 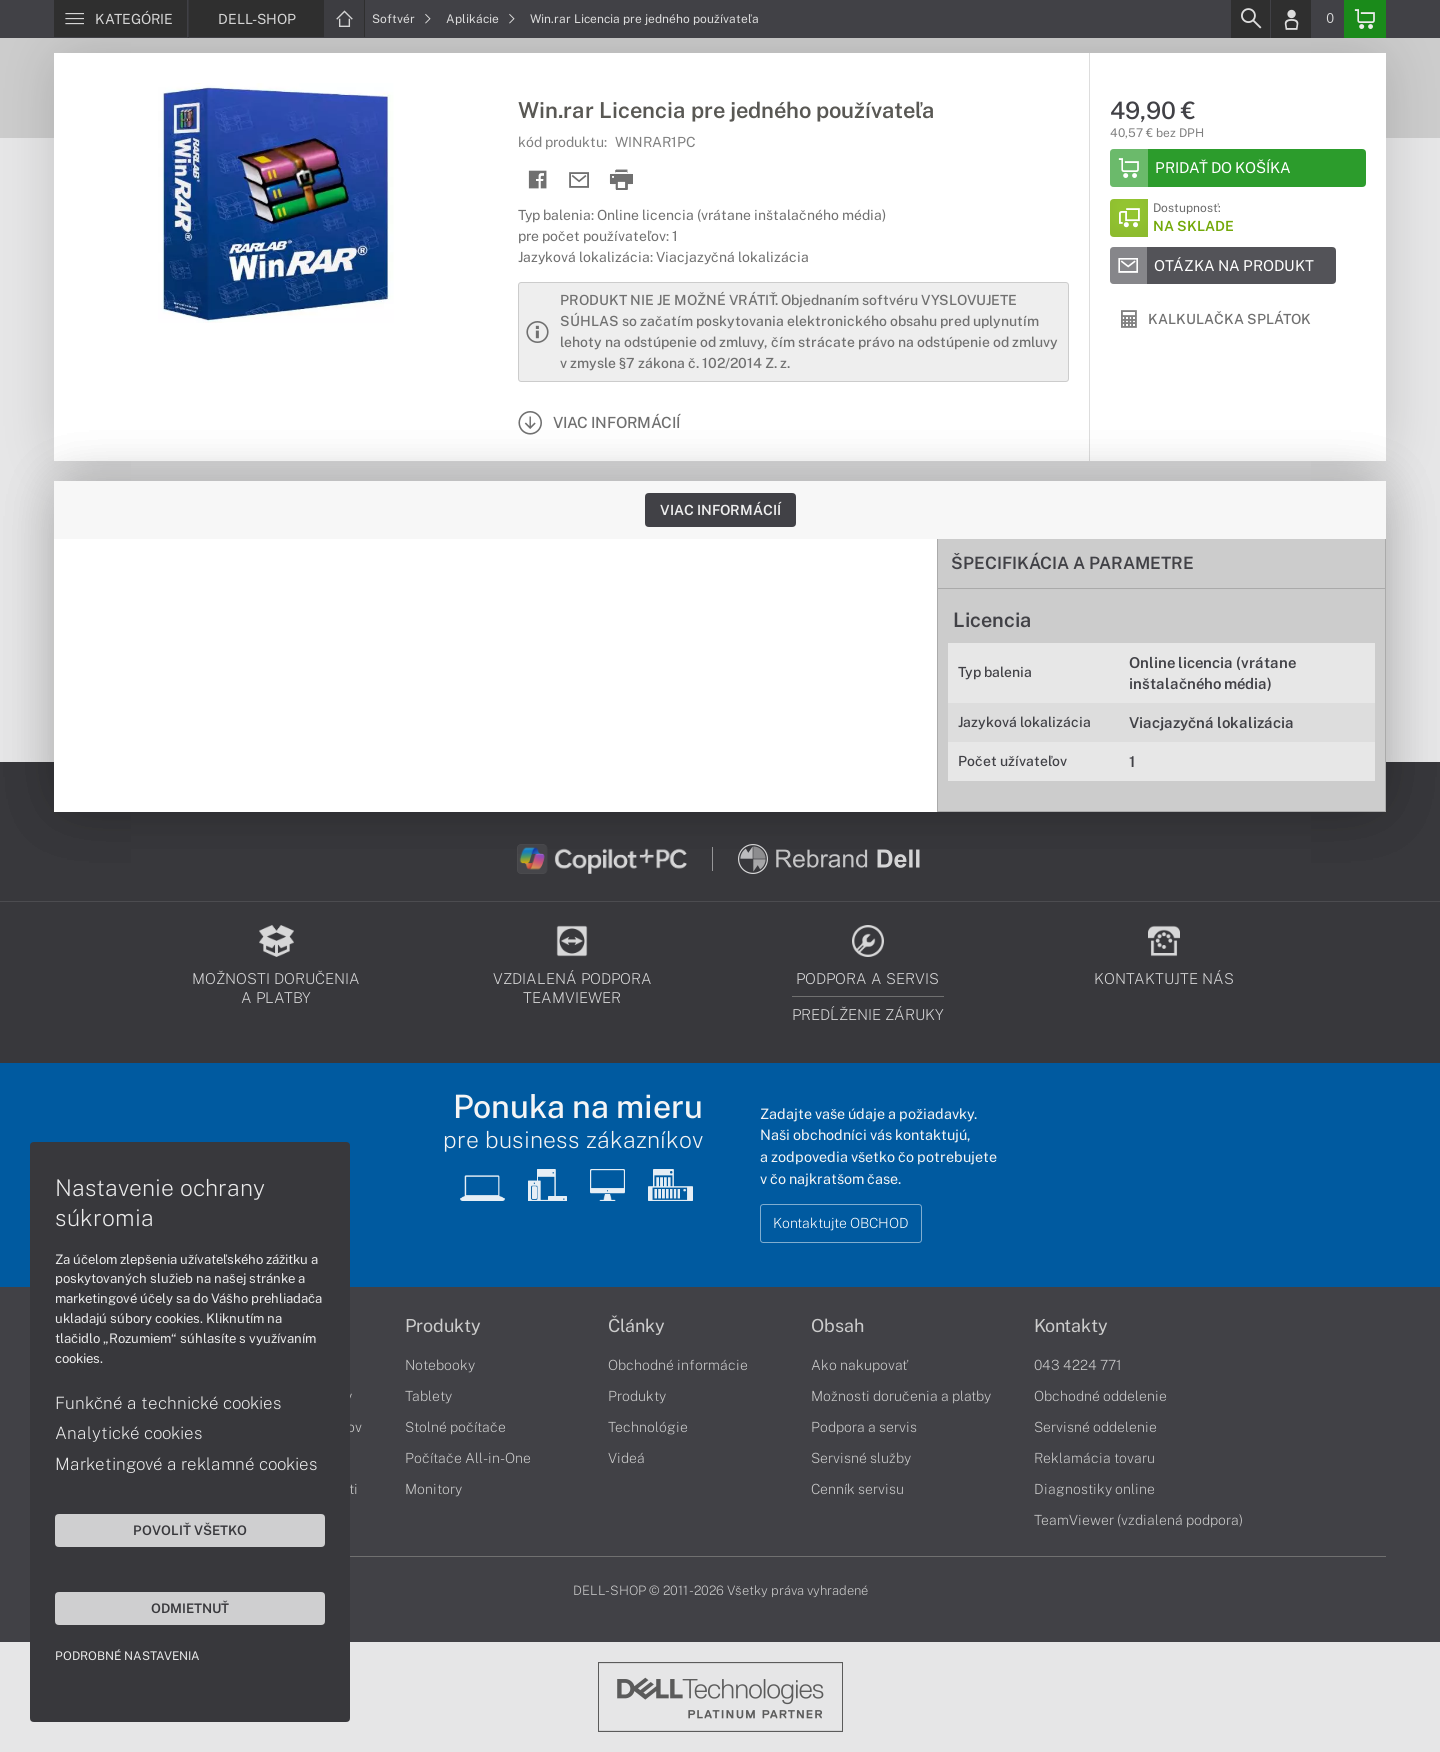 I want to click on Notebooky, so click(x=440, y=1365).